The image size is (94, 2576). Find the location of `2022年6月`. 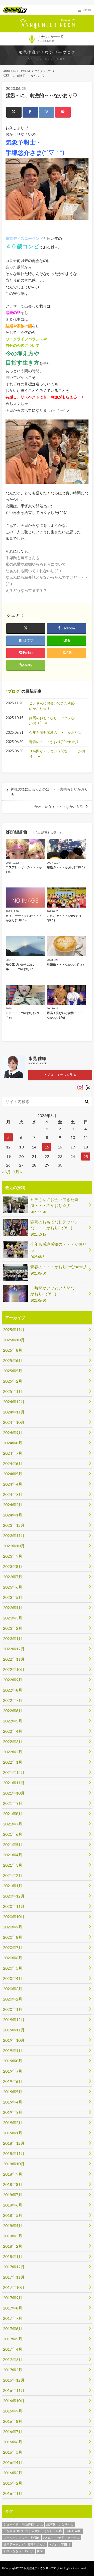

2022年6月 is located at coordinates (12, 1710).